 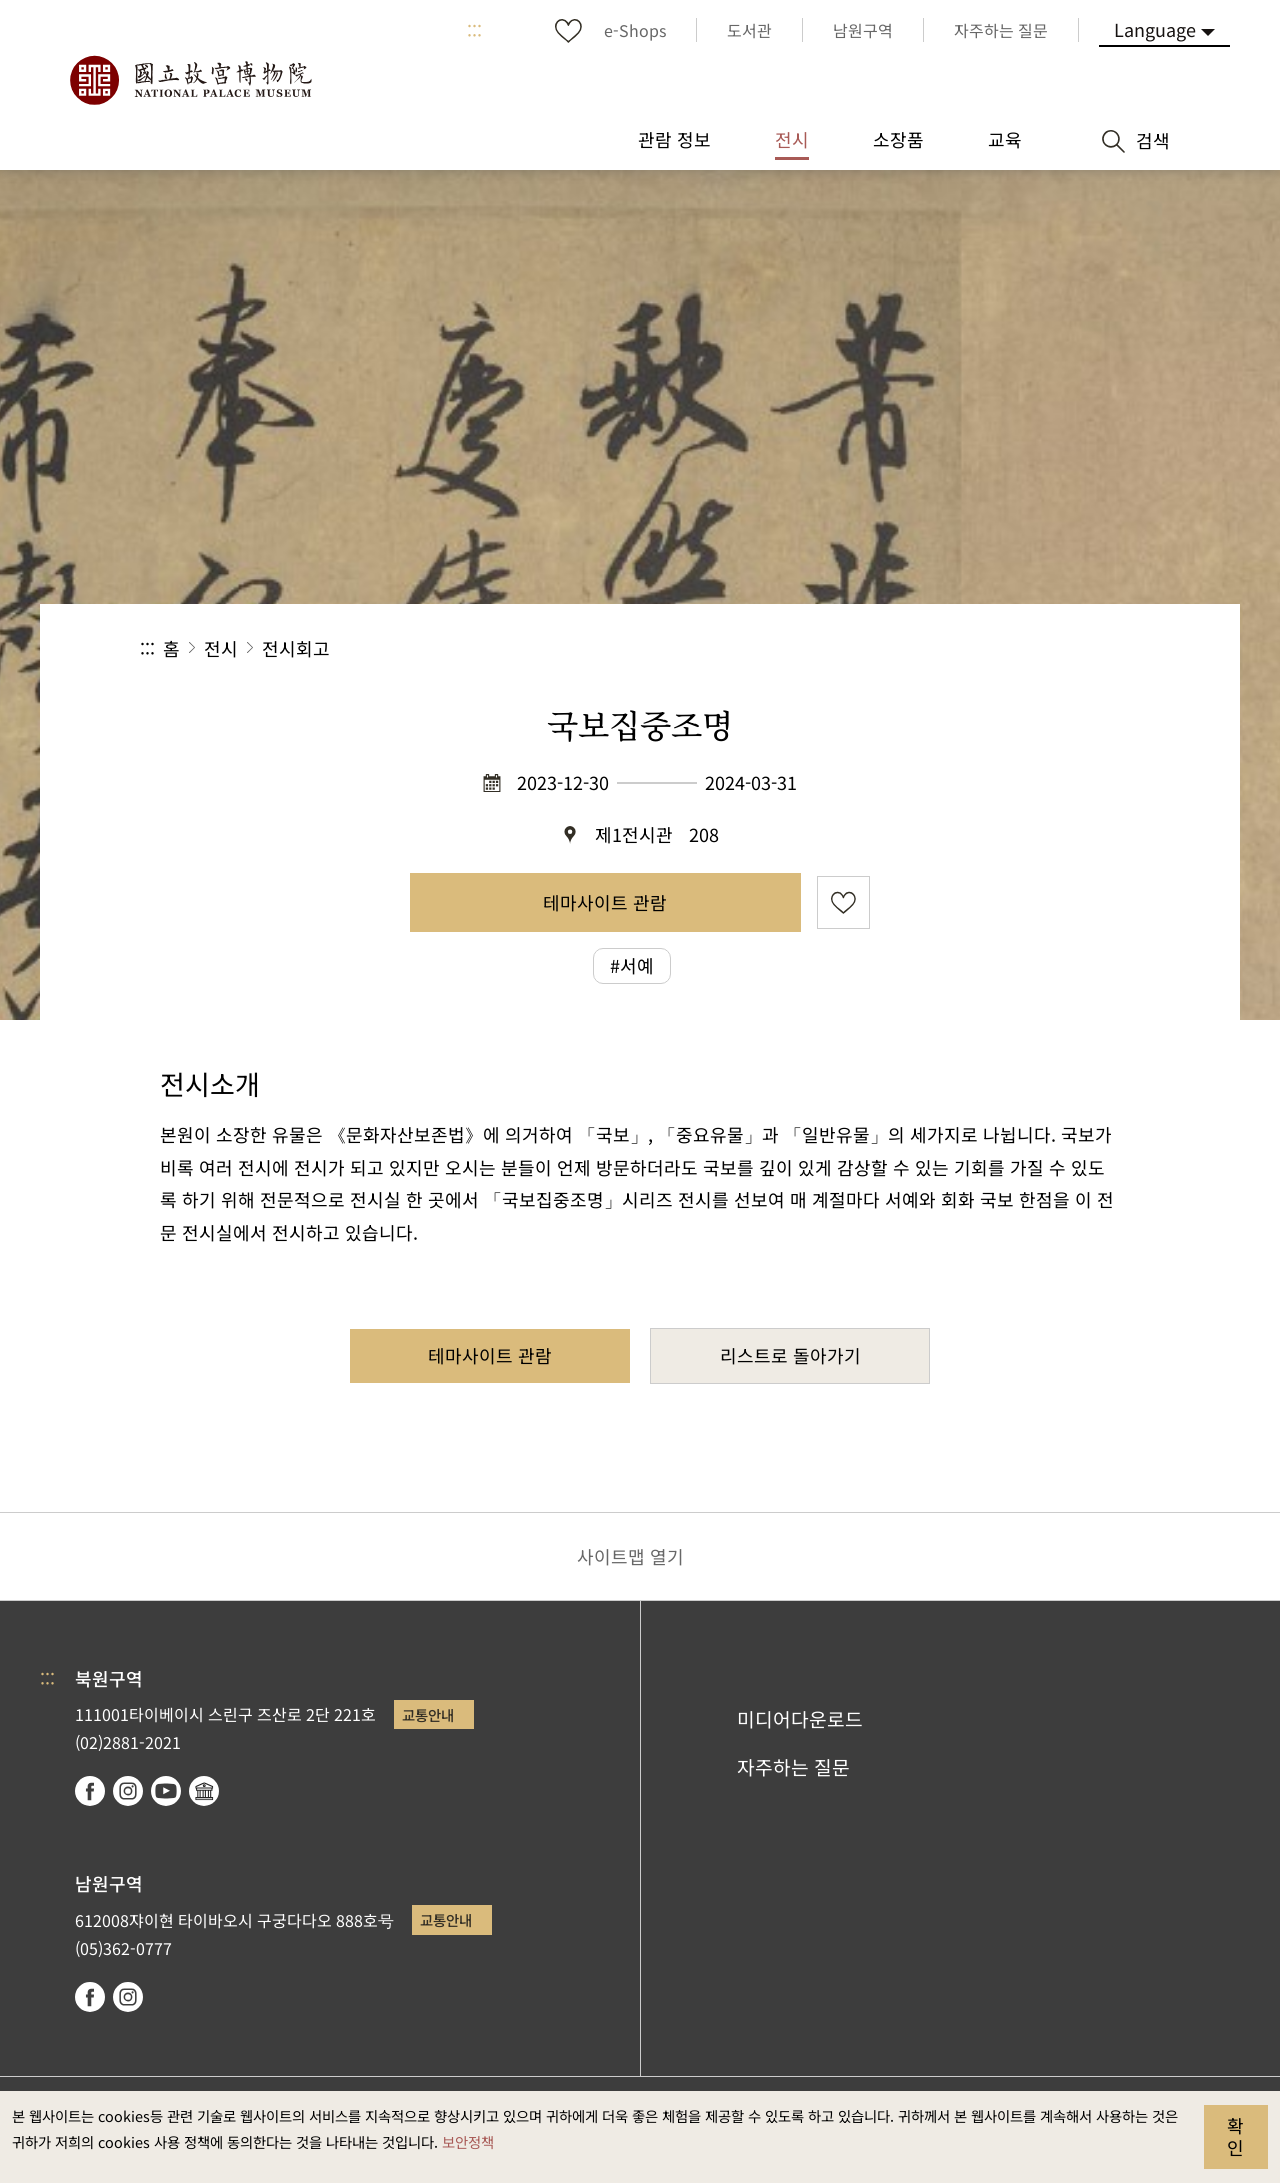 What do you see at coordinates (605, 902) in the screenshot?
I see `테마사이트 관람` at bounding box center [605, 902].